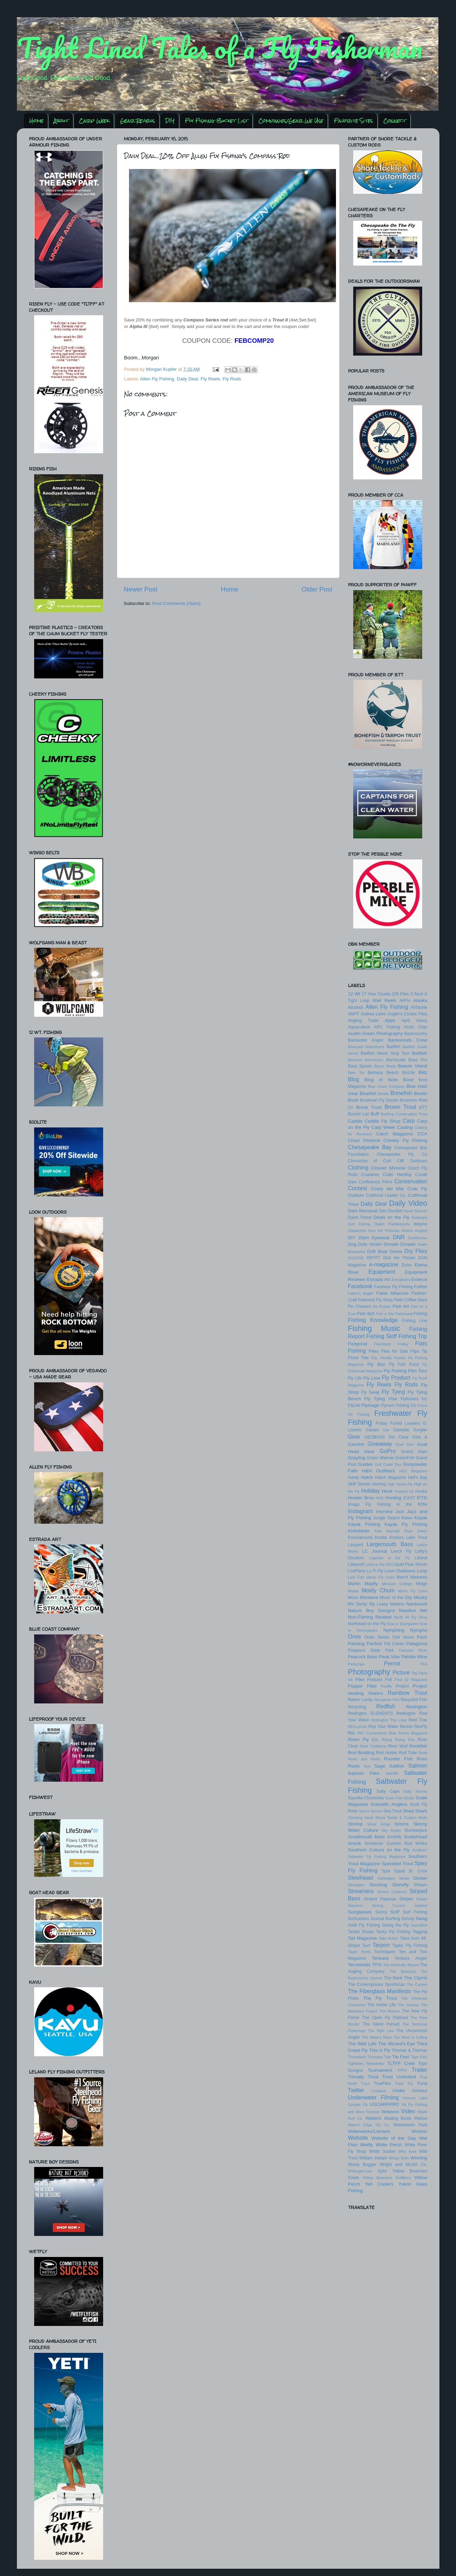 Image resolution: width=456 pixels, height=2576 pixels. Describe the element at coordinates (420, 1313) in the screenshot. I see `Fishing` at that location.